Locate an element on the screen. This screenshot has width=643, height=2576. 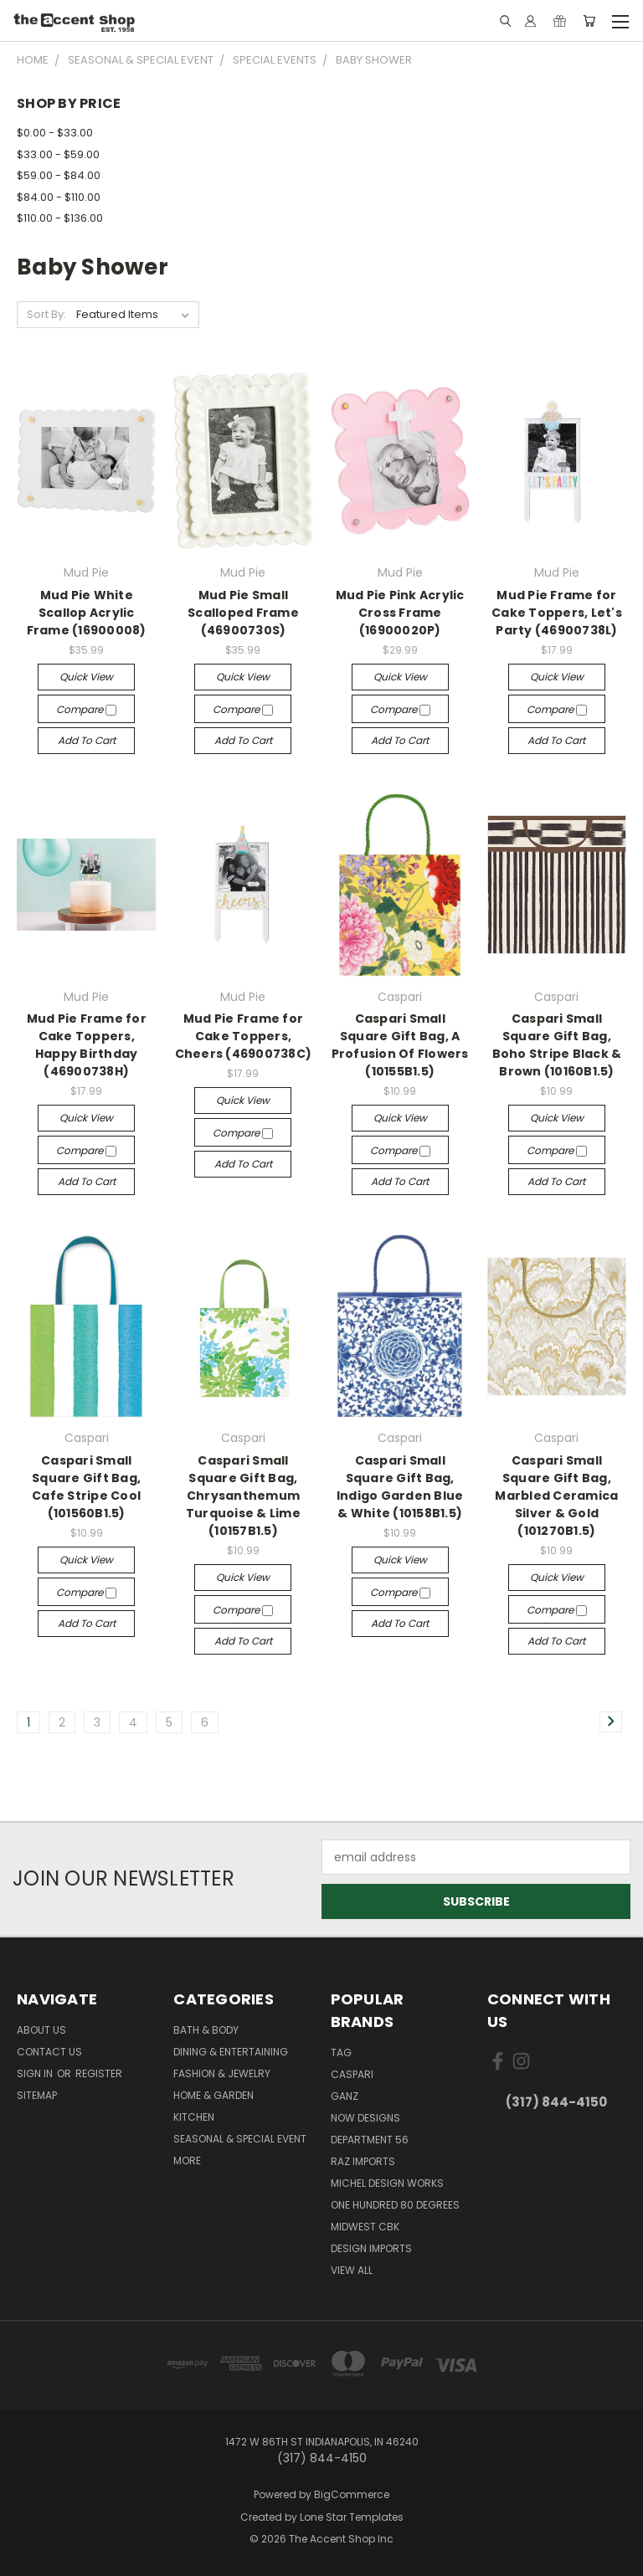
$0.00 - $33.00 is located at coordinates (55, 133).